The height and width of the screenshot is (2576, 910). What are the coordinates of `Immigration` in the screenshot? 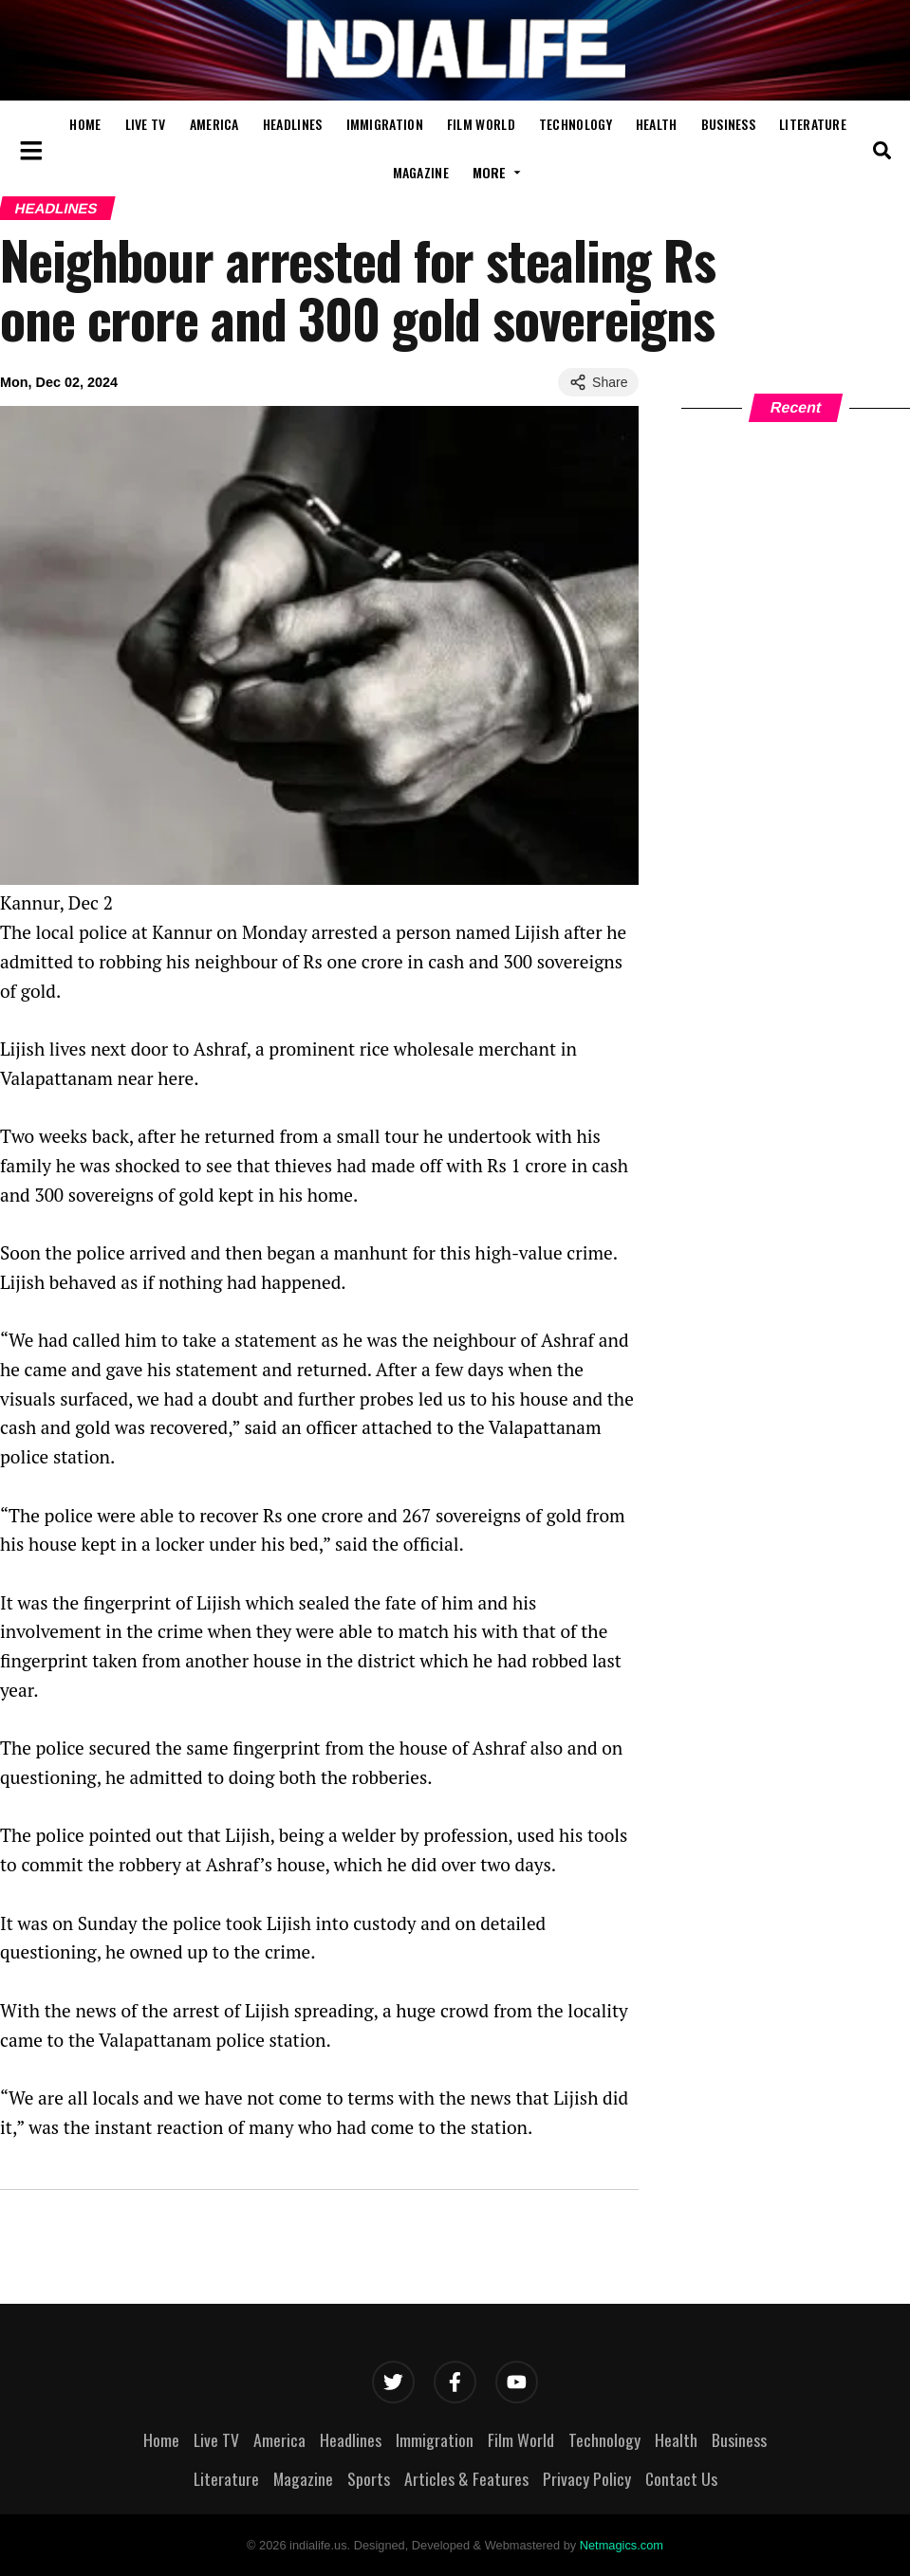 It's located at (384, 124).